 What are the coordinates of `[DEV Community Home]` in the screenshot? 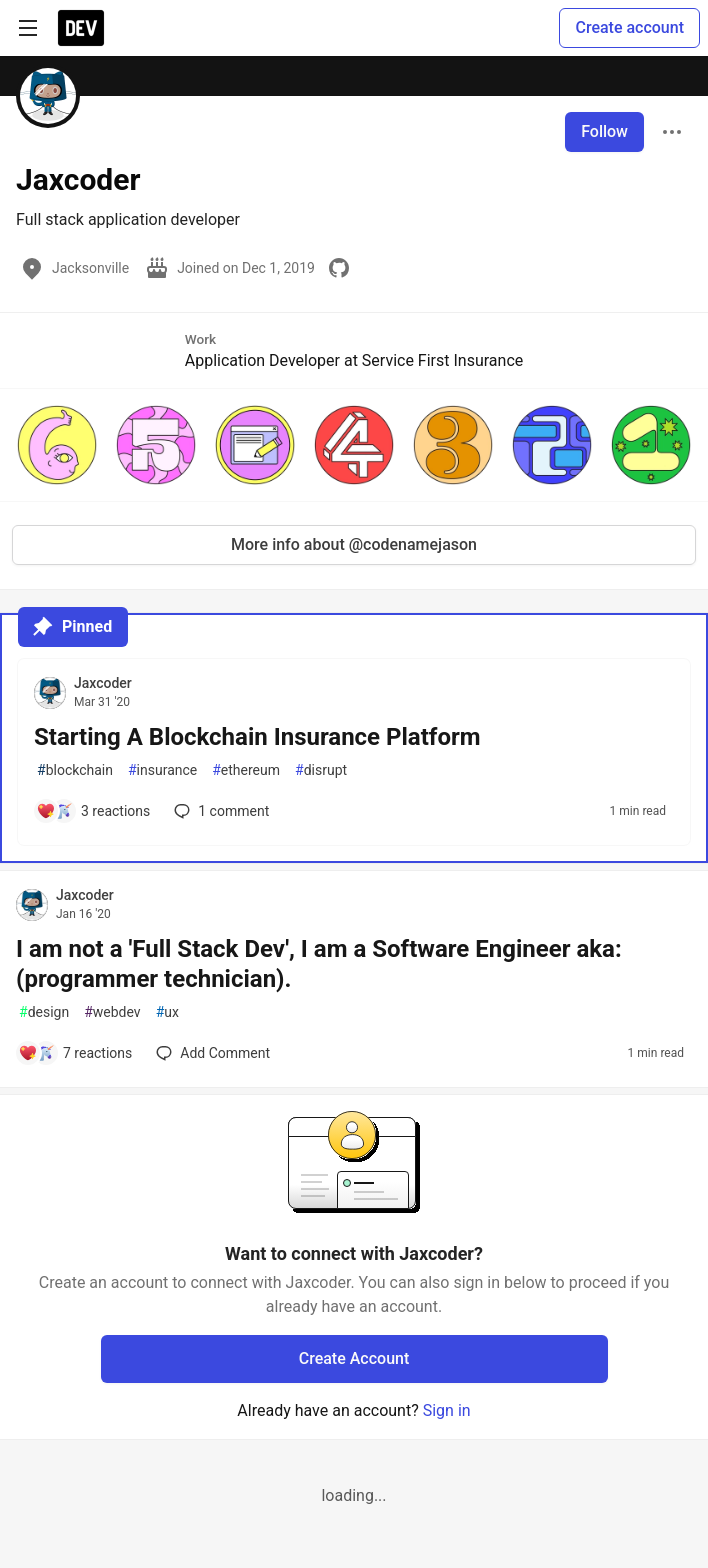 It's located at (81, 28).